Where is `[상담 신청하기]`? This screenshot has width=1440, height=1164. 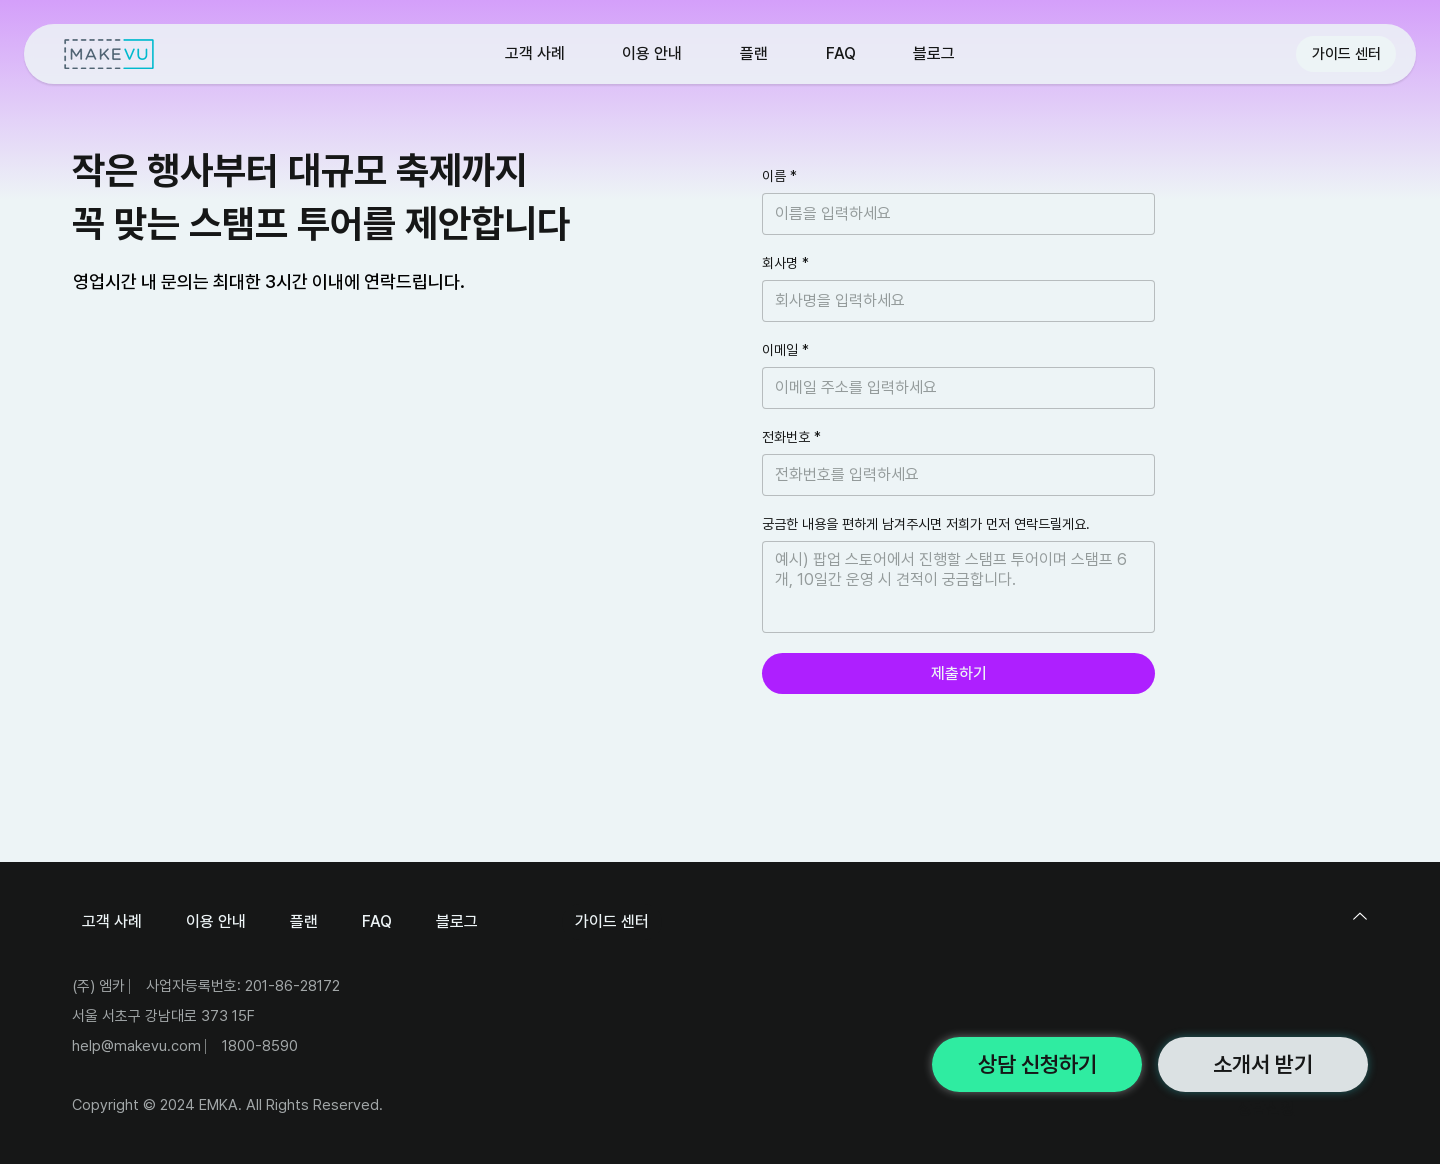
[상담 신청하기] is located at coordinates (1037, 1064).